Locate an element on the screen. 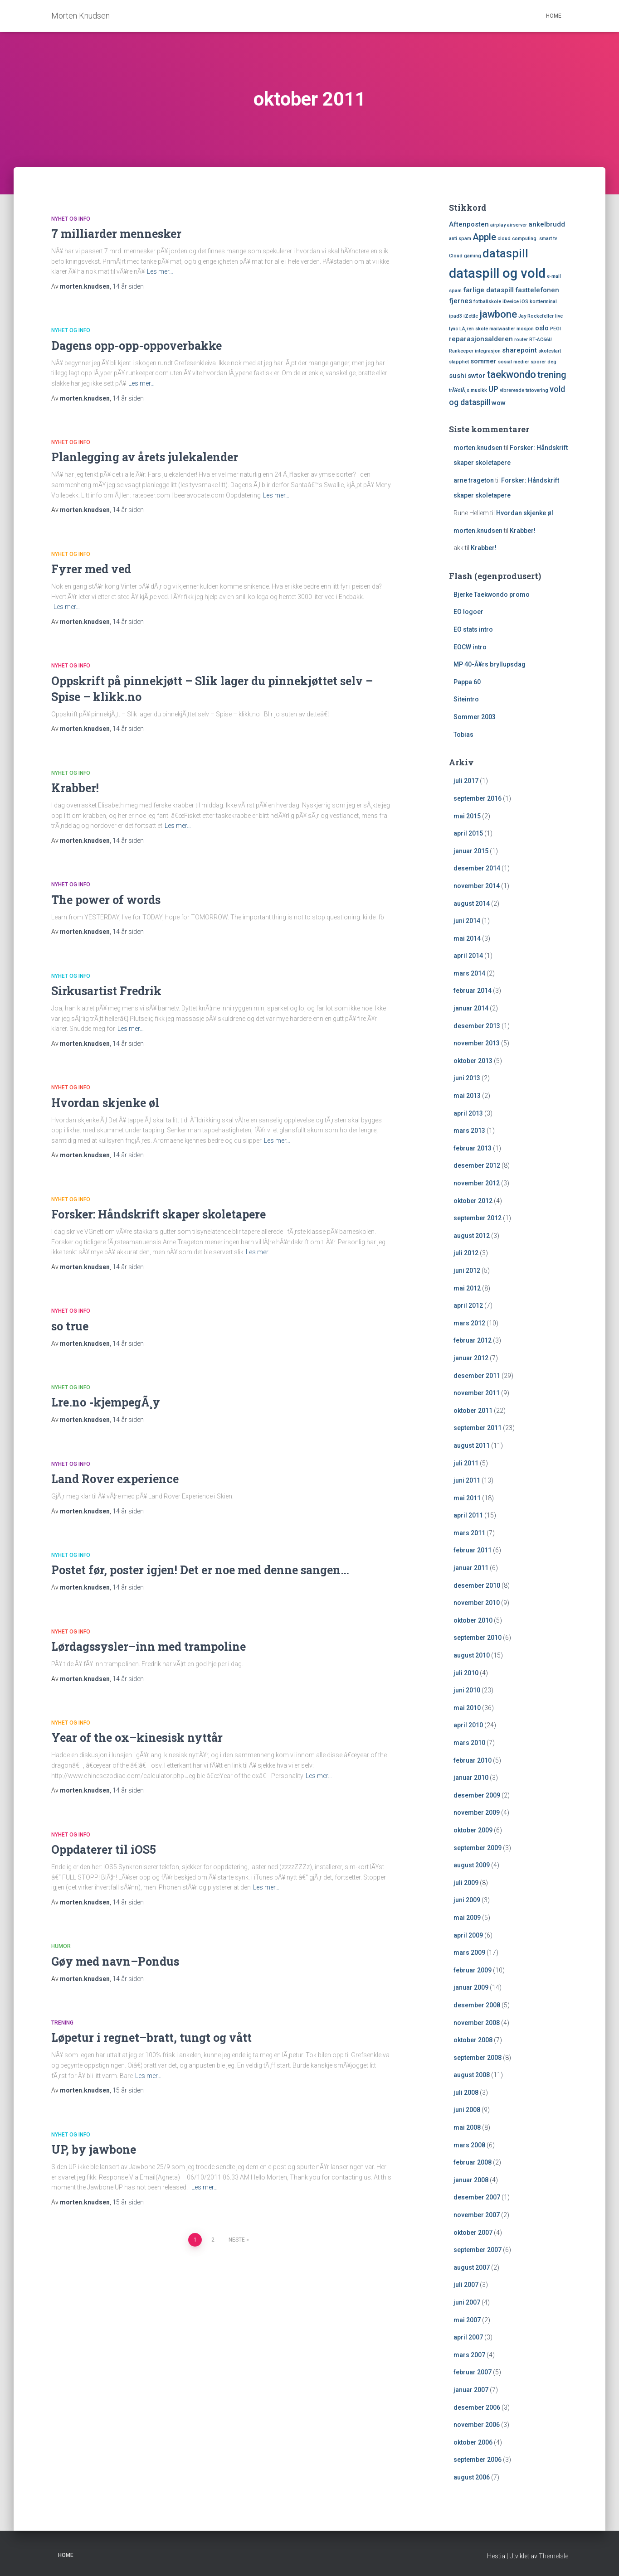  iOS kortterminal [iOS kortterminal (1 element)] is located at coordinates (538, 301).